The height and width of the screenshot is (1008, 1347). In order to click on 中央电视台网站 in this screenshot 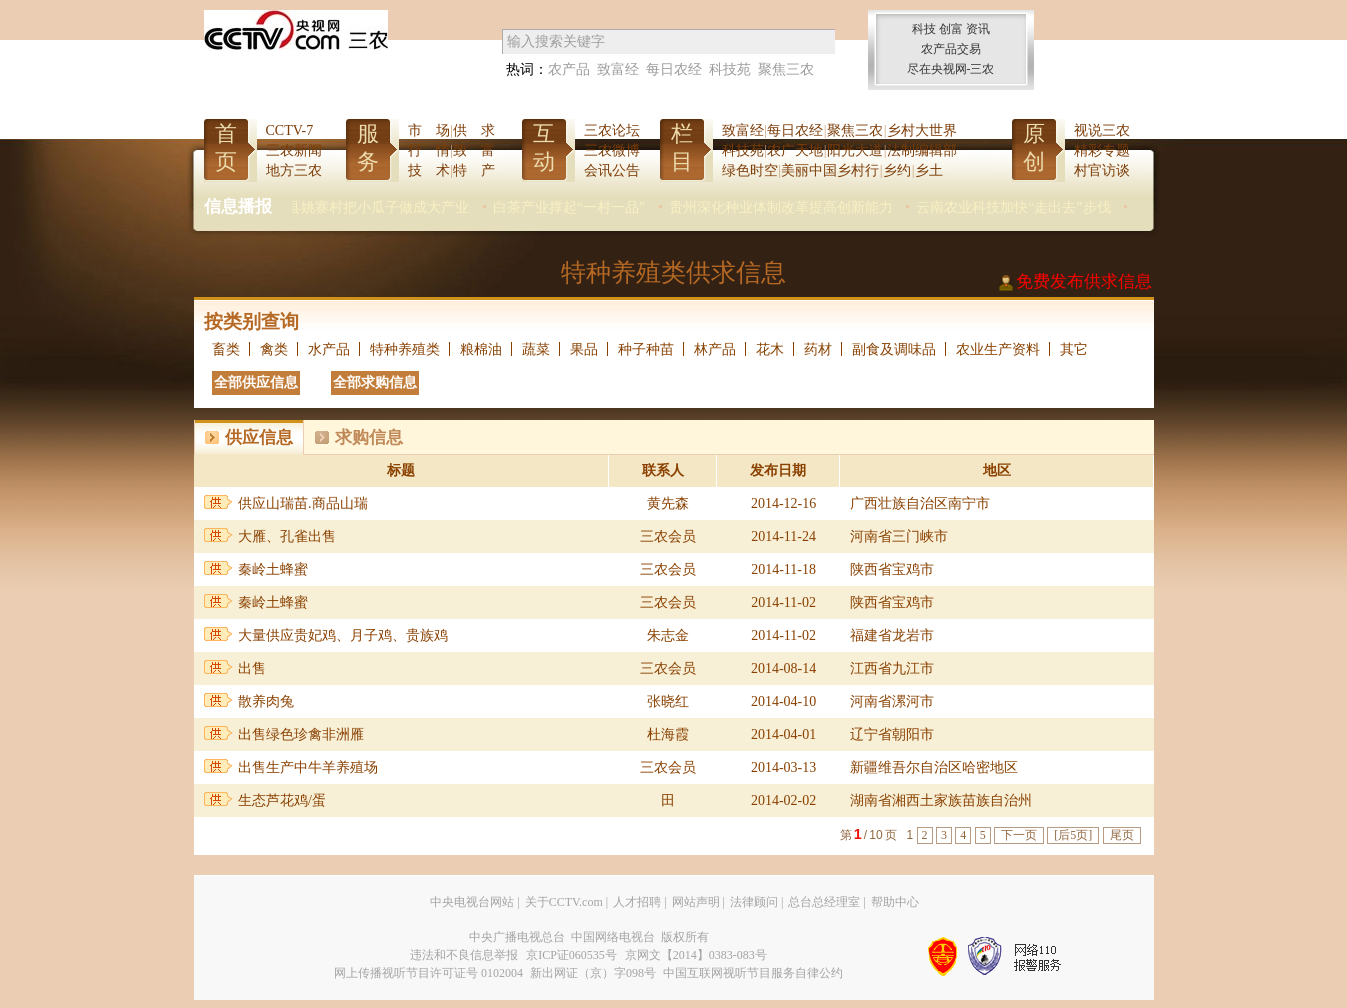, I will do `click(472, 902)`.